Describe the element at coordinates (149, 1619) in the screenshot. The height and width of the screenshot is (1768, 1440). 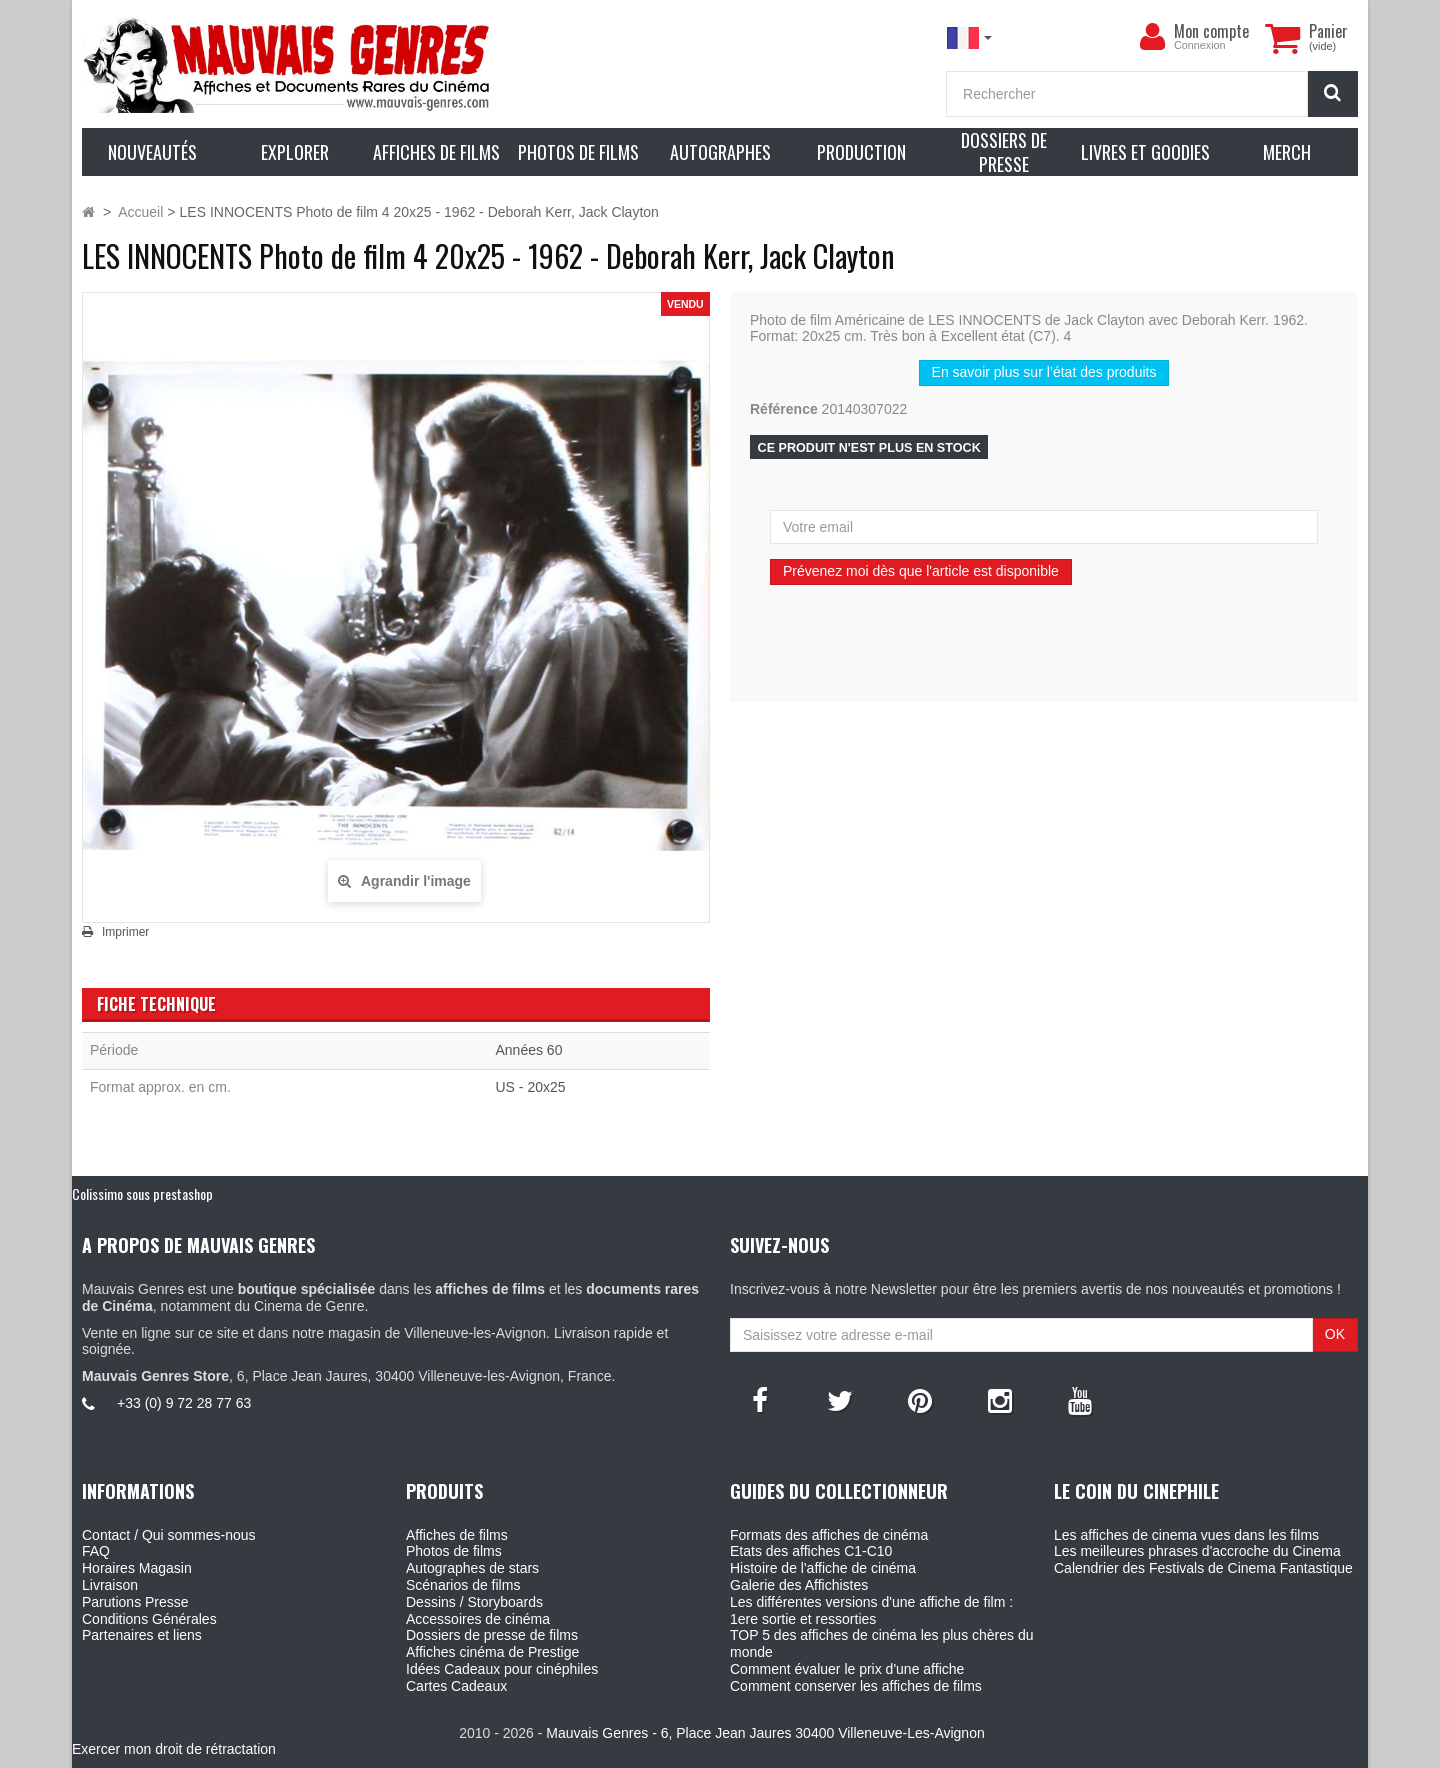
I see `Conditions Générales` at that location.